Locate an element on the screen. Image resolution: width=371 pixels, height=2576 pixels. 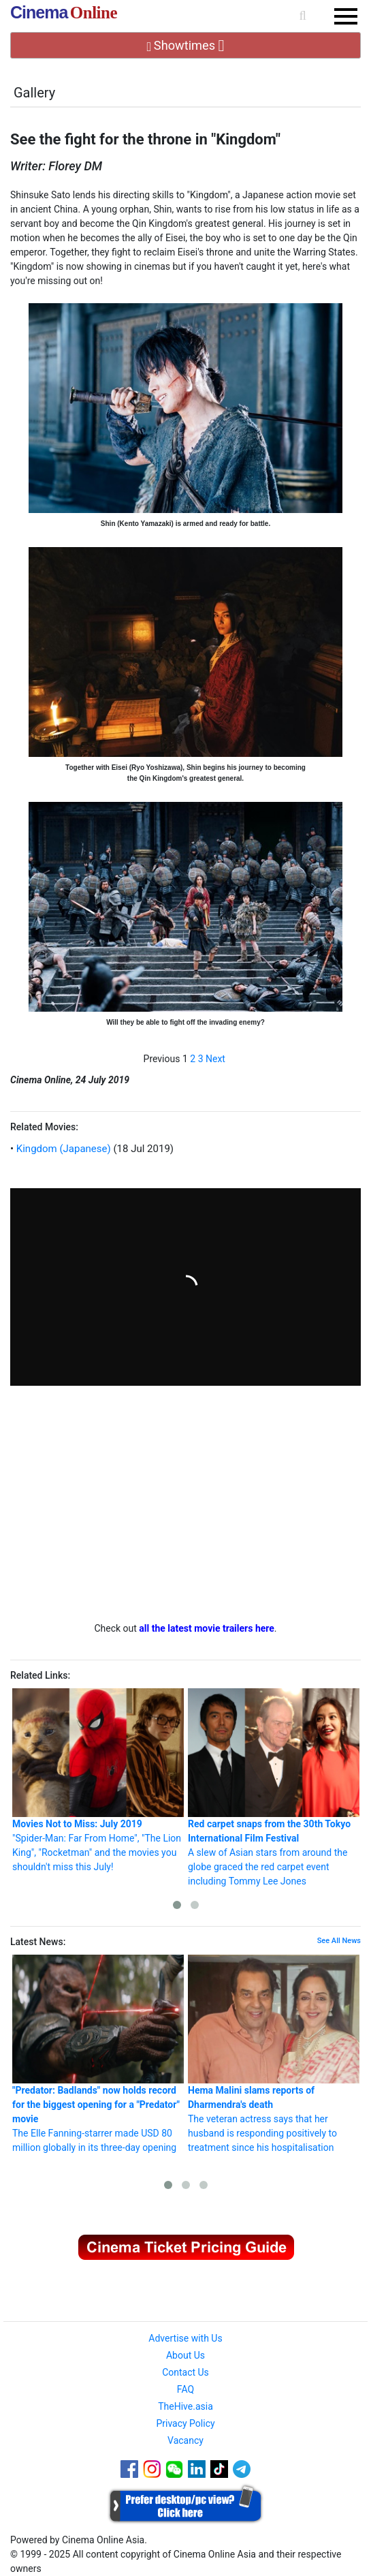
About Us is located at coordinates (185, 2355).